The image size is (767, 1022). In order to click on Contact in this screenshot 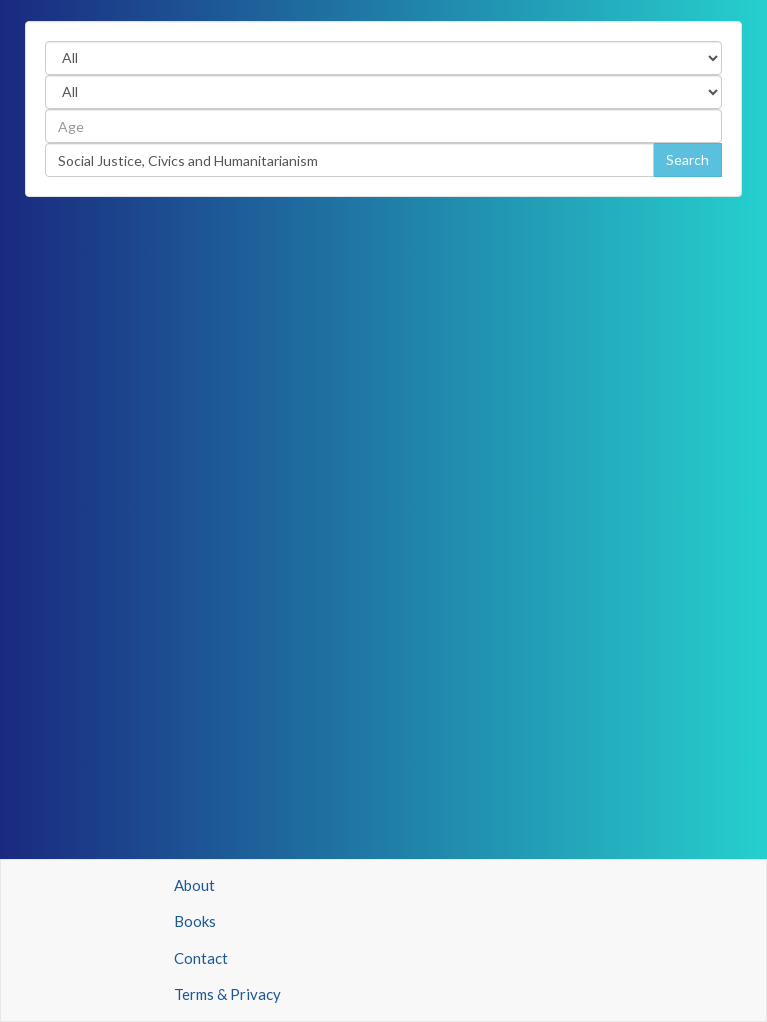, I will do `click(201, 958)`.